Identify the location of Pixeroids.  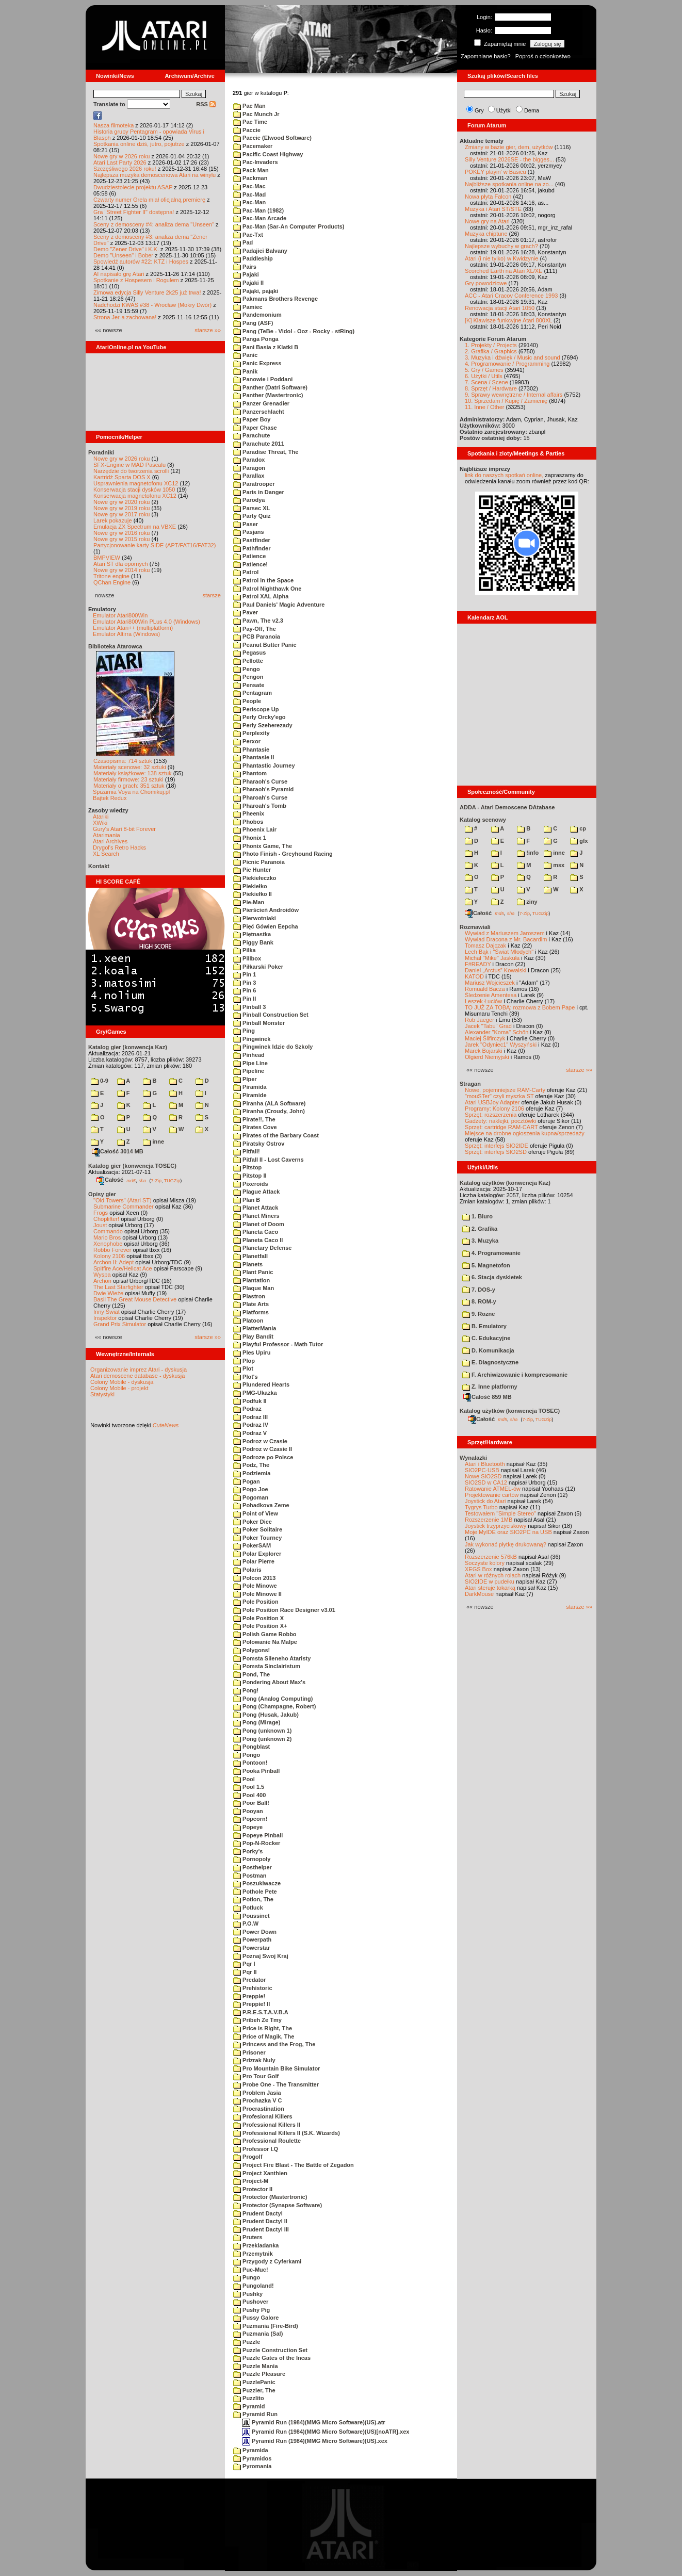
(250, 1184).